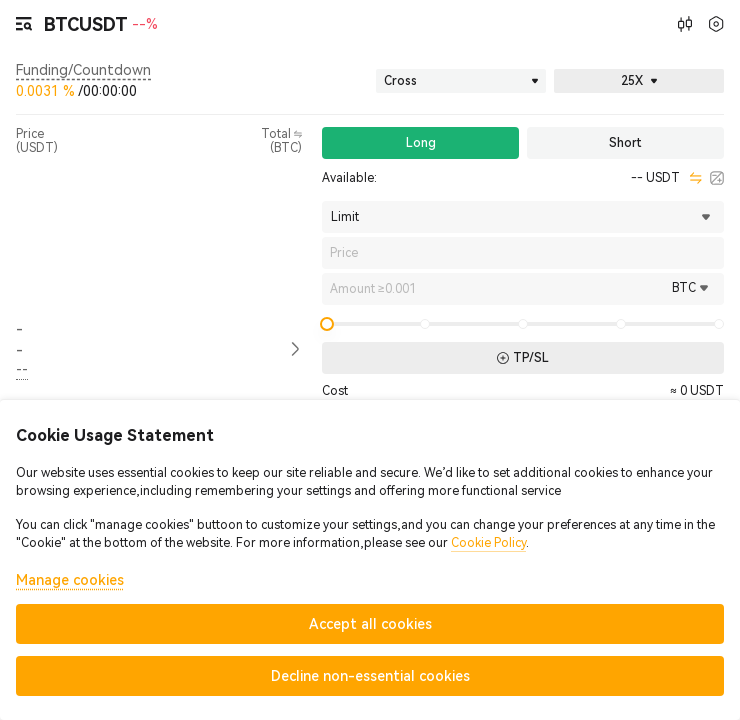 The width and height of the screenshot is (740, 720). I want to click on [calculator], so click(717, 178).